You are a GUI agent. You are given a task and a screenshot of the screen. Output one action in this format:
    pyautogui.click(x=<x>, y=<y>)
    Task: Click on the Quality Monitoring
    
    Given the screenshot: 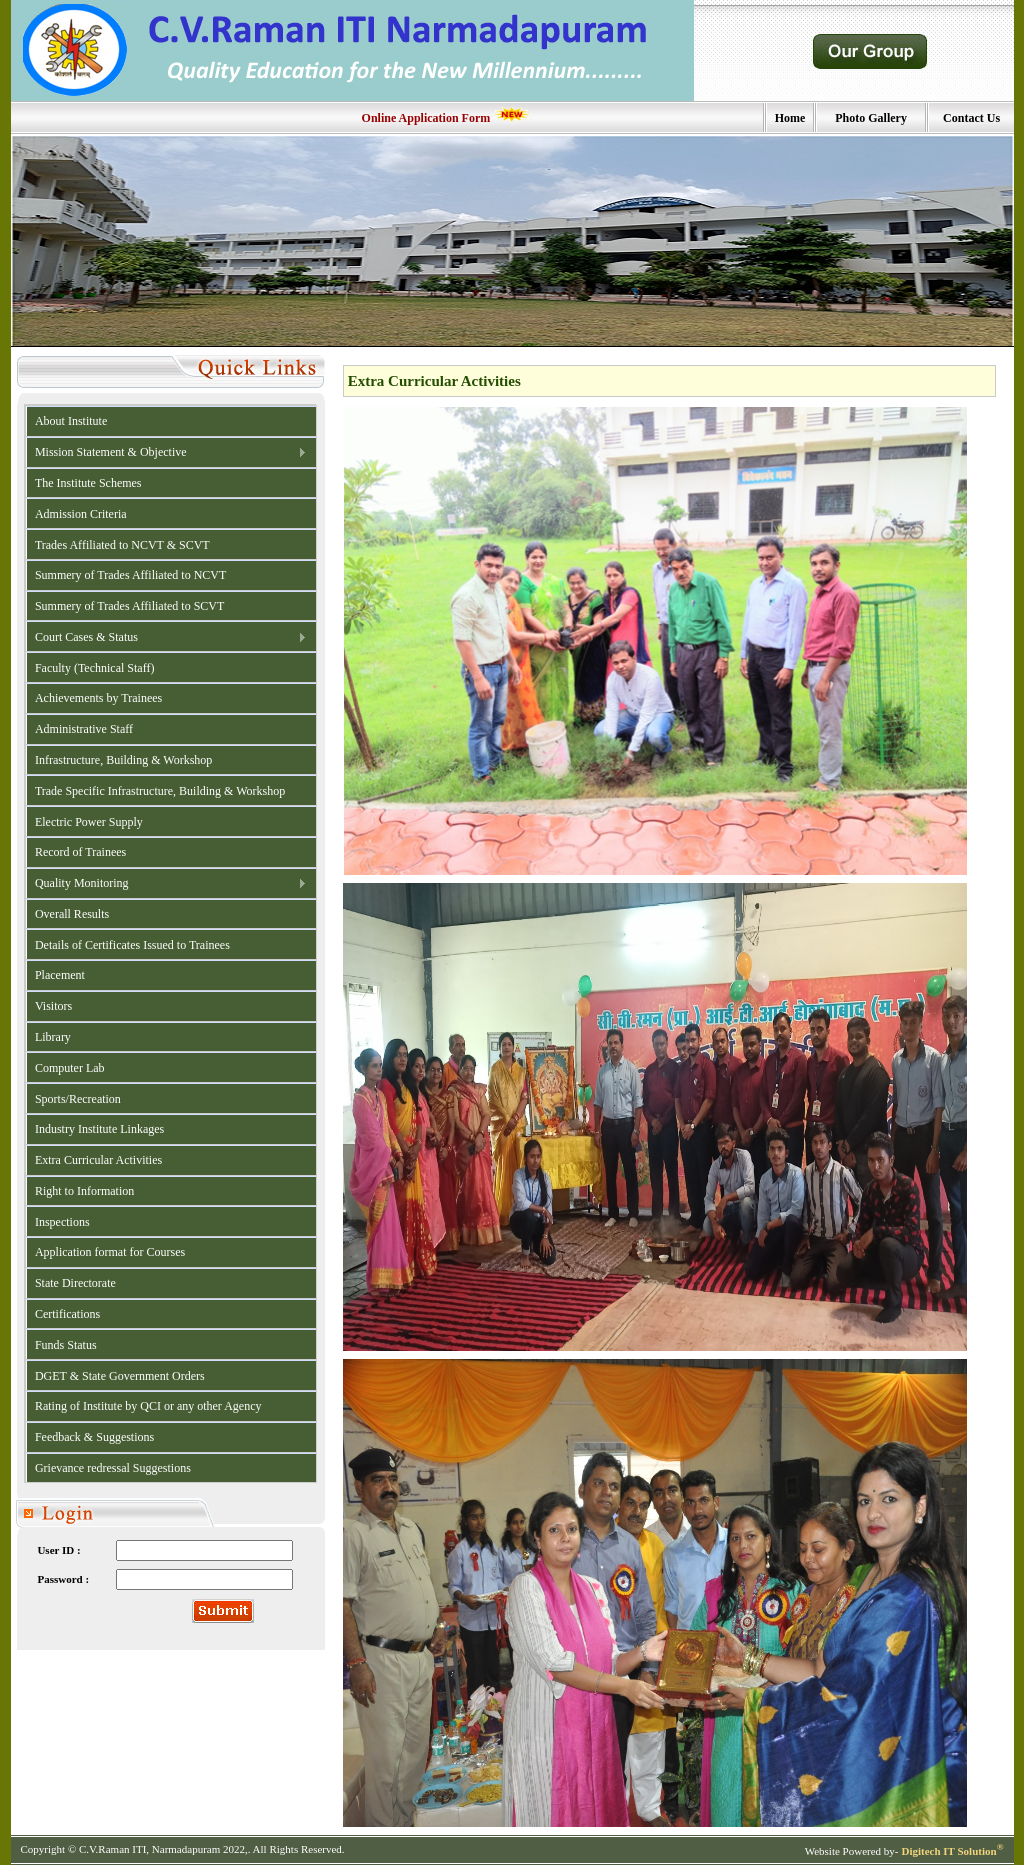 What is the action you would take?
    pyautogui.click(x=166, y=883)
    